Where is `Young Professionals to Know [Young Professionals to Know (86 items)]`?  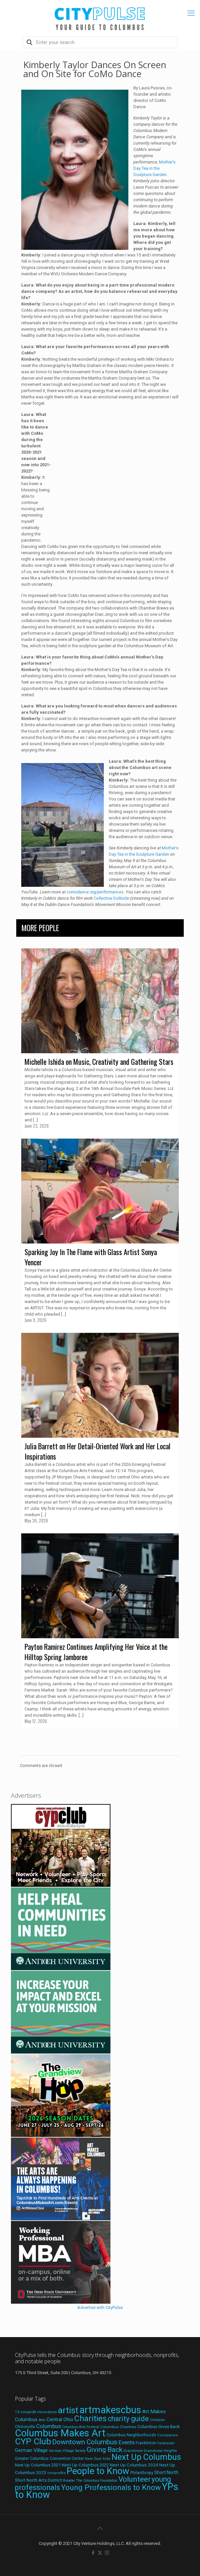 Young Professionals to Know [Young Professionals to Know (86 items)] is located at coordinates (111, 2487).